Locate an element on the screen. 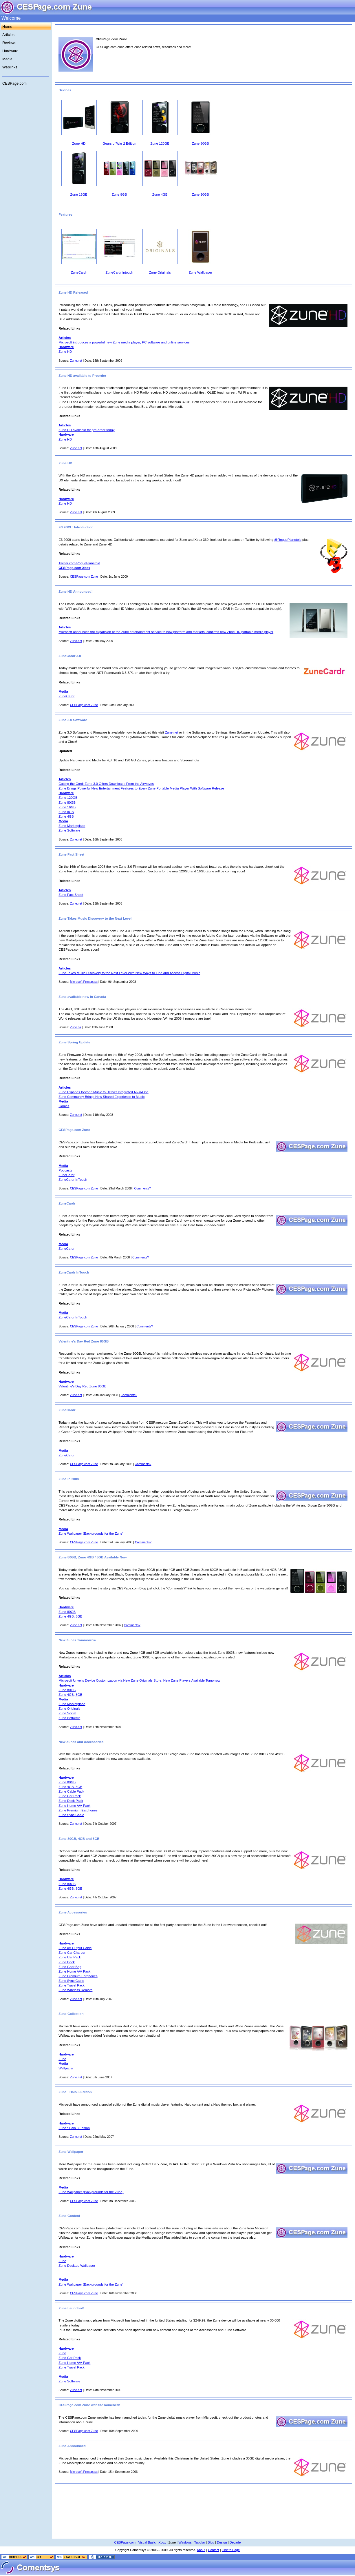 The image size is (355, 2576). Microsoft introduces a powerful new Zune media player, PC software and online services is located at coordinates (124, 342).